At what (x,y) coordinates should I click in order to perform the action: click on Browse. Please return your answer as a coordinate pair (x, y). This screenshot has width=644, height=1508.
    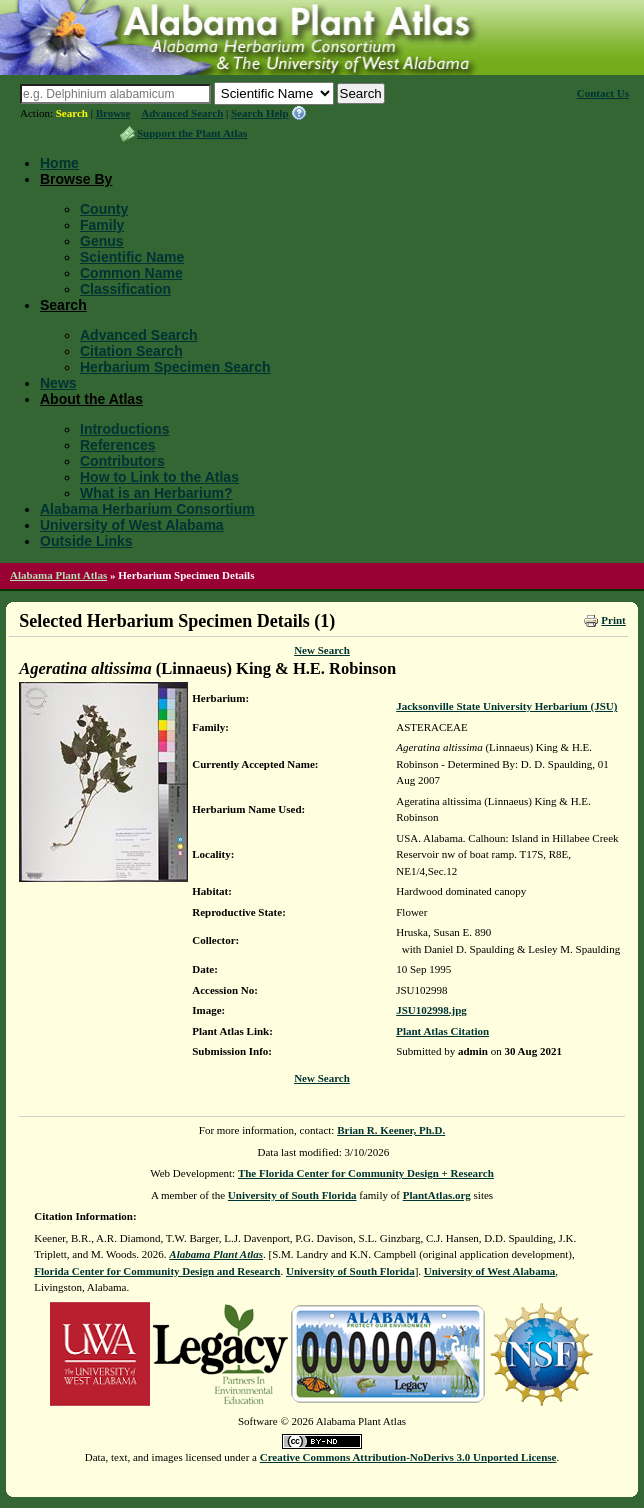
    Looking at the image, I should click on (113, 113).